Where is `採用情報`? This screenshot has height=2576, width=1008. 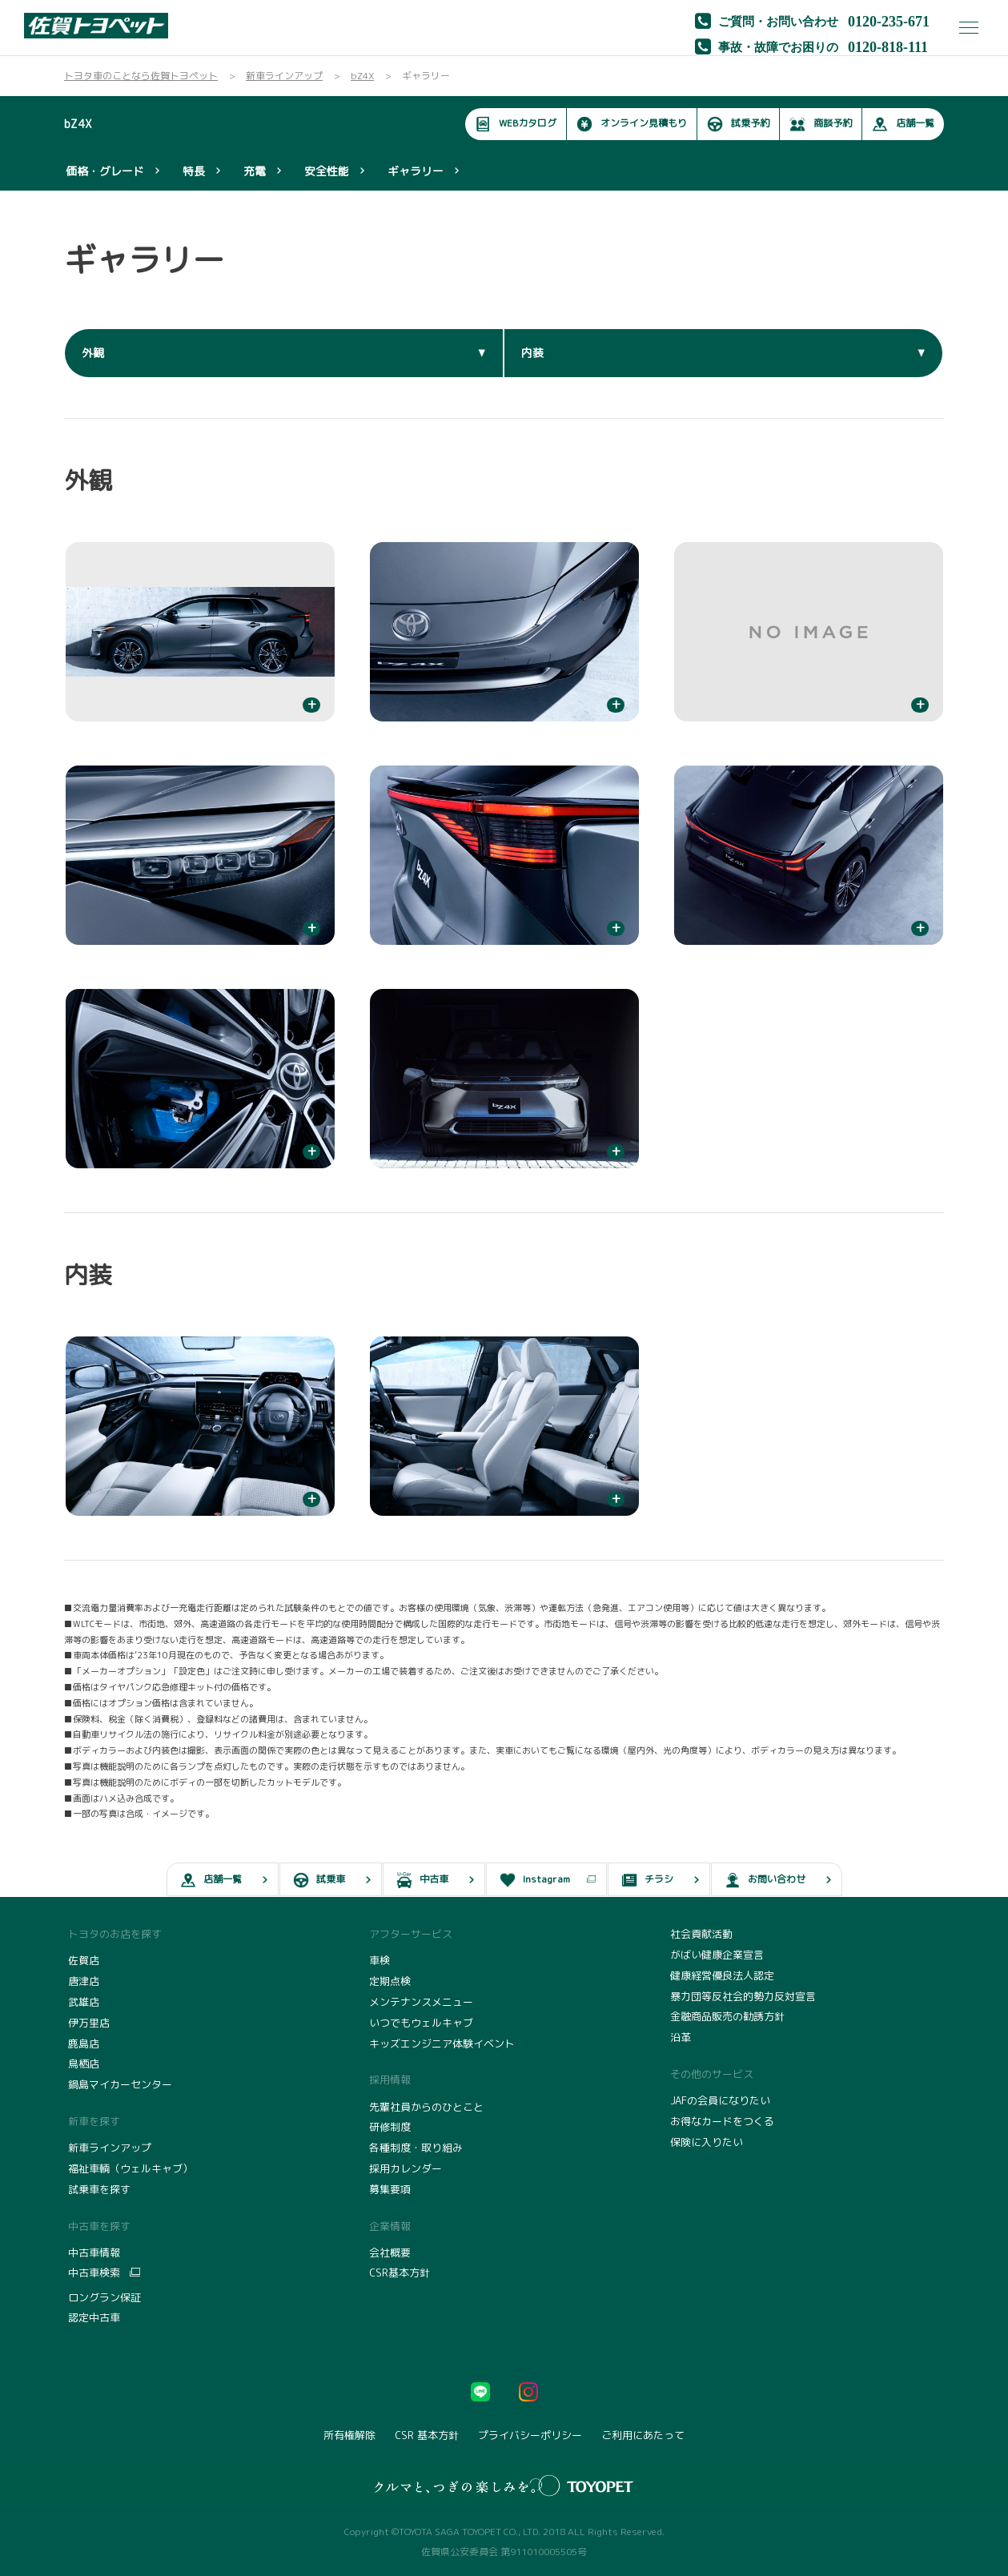
採用情報 is located at coordinates (390, 2079).